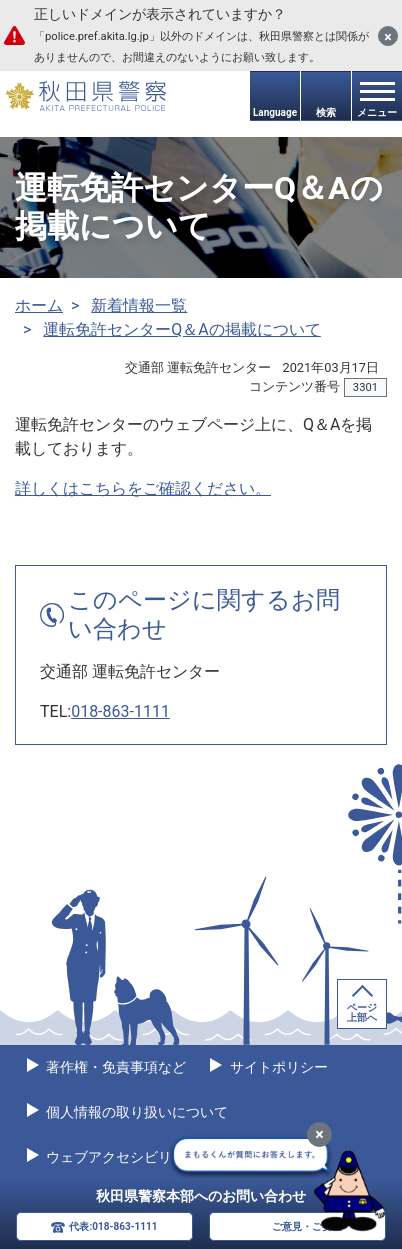 Image resolution: width=402 pixels, height=1249 pixels. What do you see at coordinates (121, 1157) in the screenshot?
I see `ウェブアクセシビリティ` at bounding box center [121, 1157].